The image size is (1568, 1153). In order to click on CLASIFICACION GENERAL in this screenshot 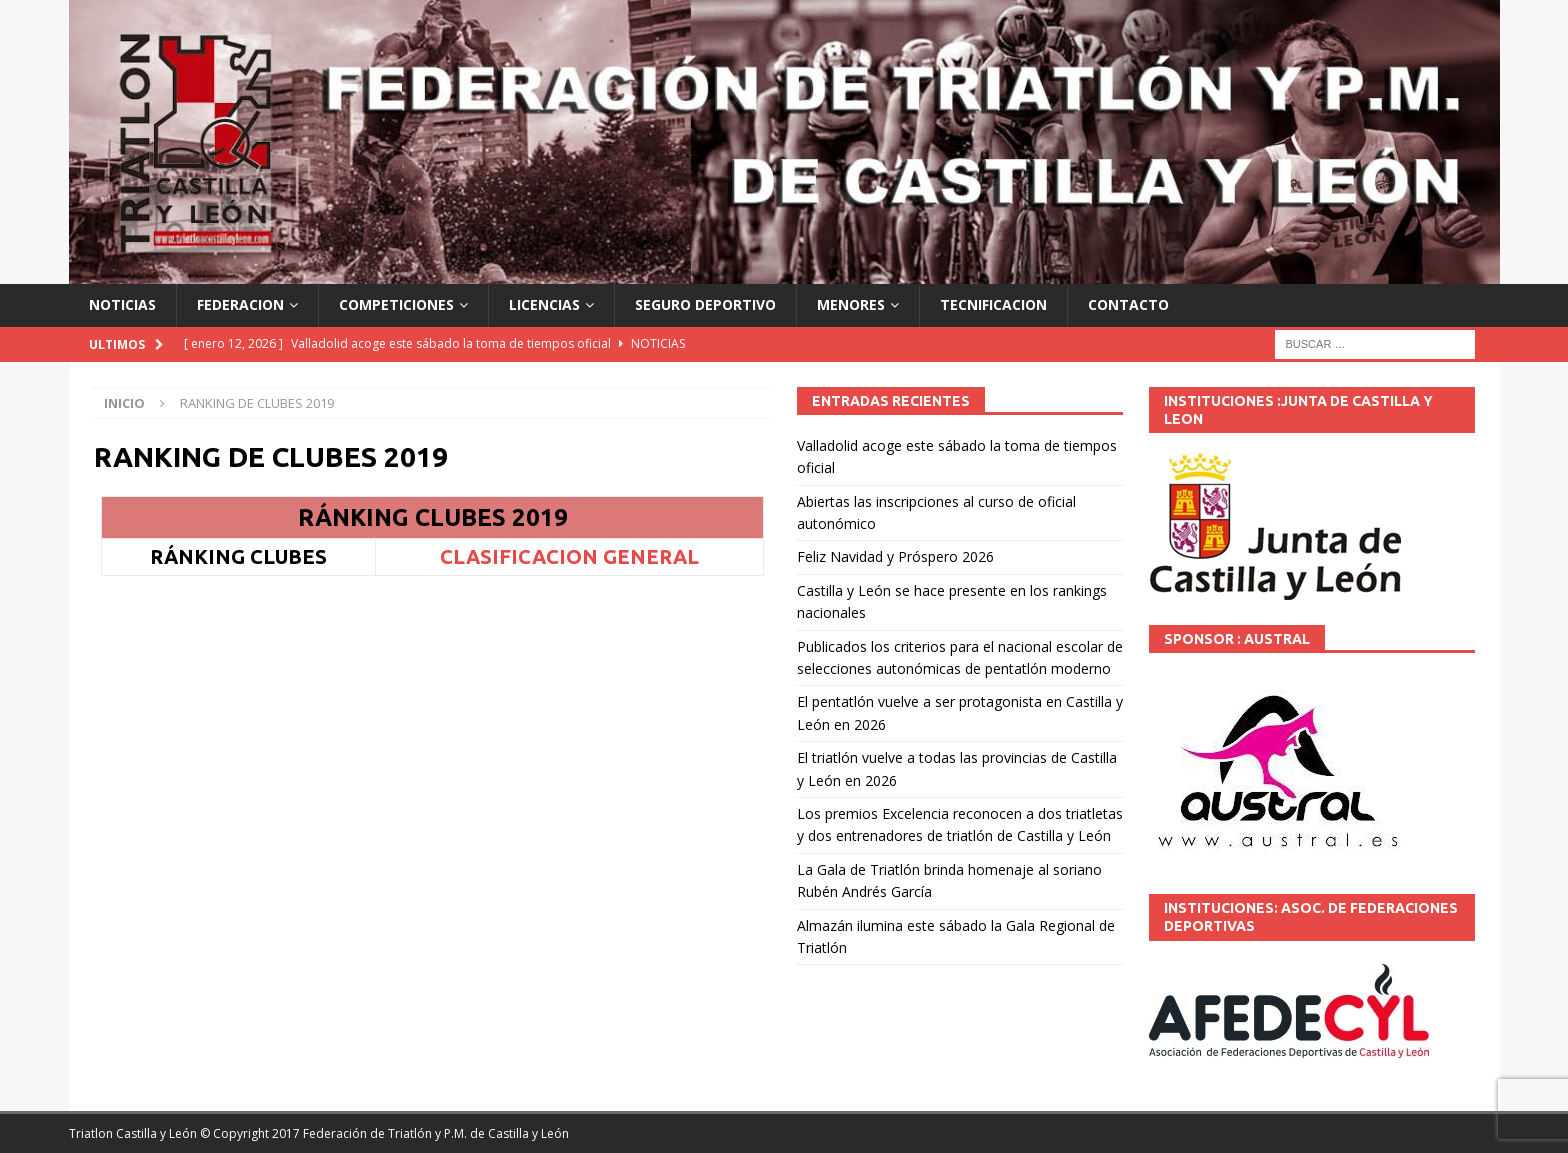, I will do `click(569, 556)`.